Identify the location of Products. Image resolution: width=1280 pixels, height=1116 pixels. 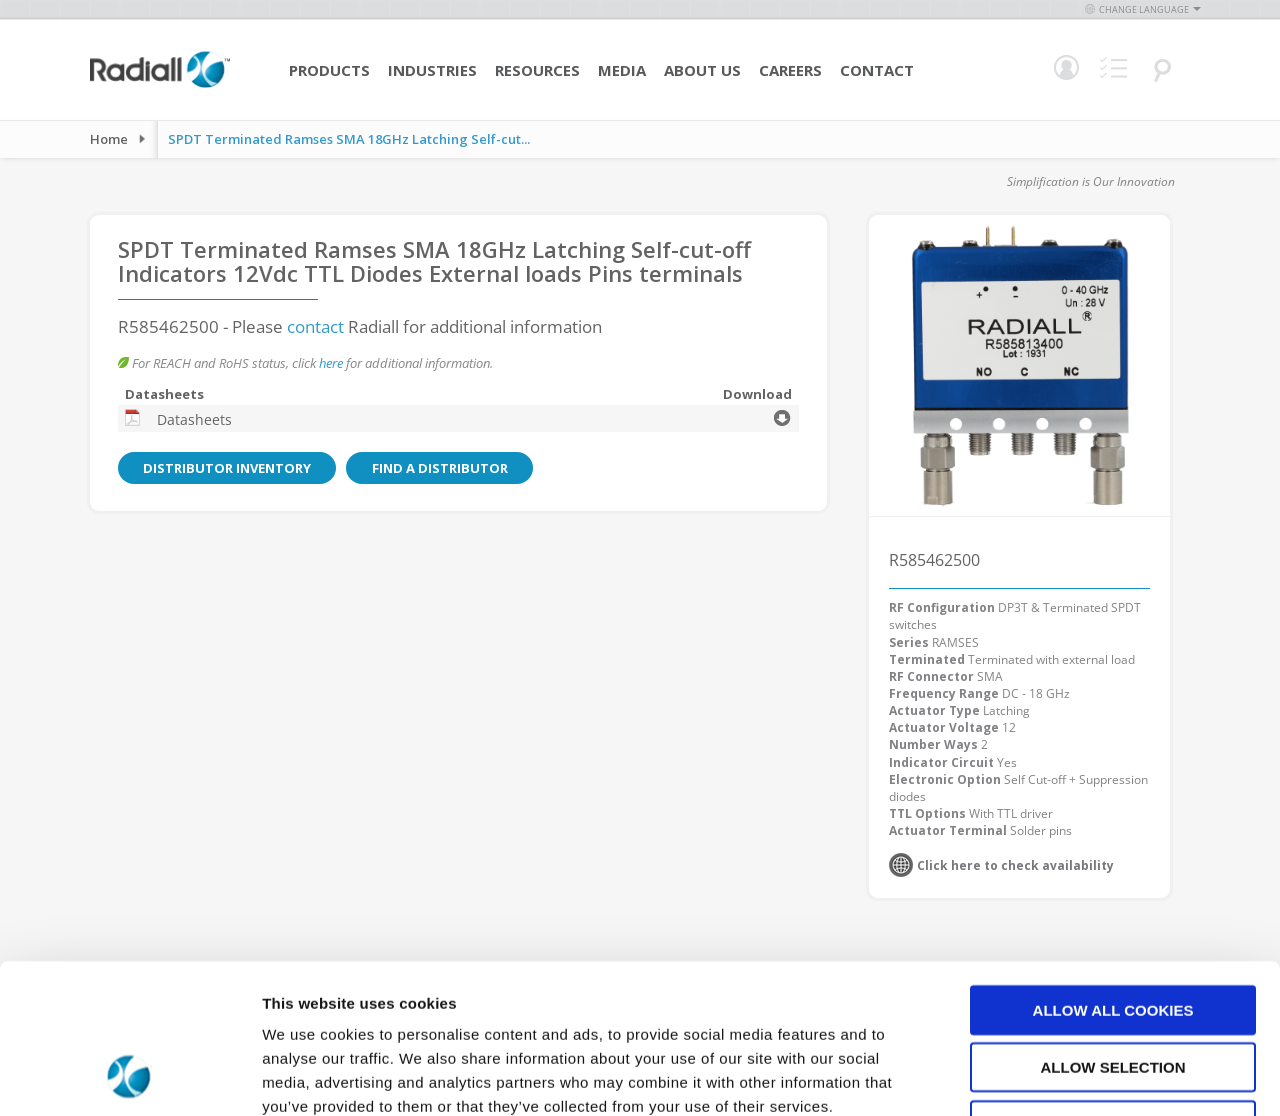
(329, 70).